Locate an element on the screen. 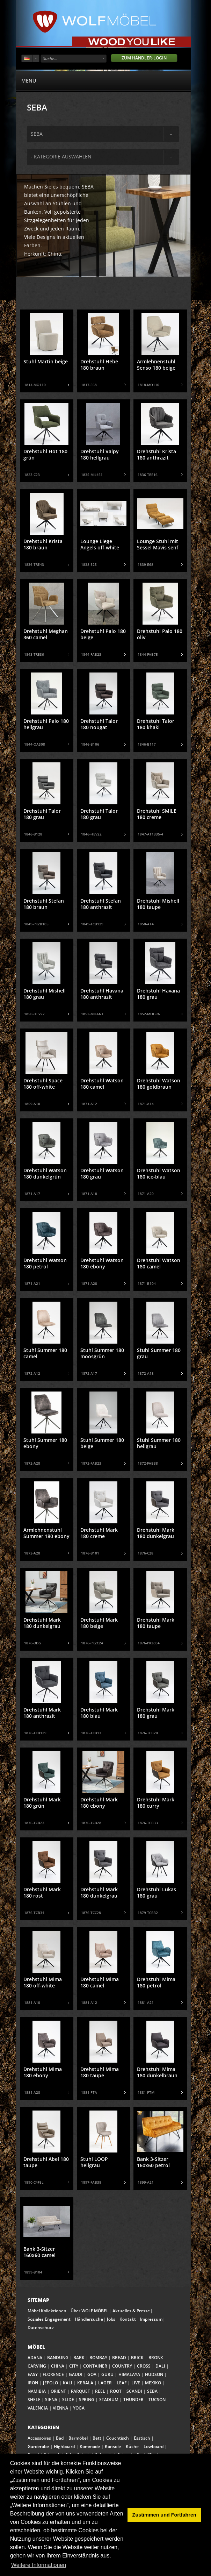 This screenshot has width=211, height=2576. Küche is located at coordinates (132, 2446).